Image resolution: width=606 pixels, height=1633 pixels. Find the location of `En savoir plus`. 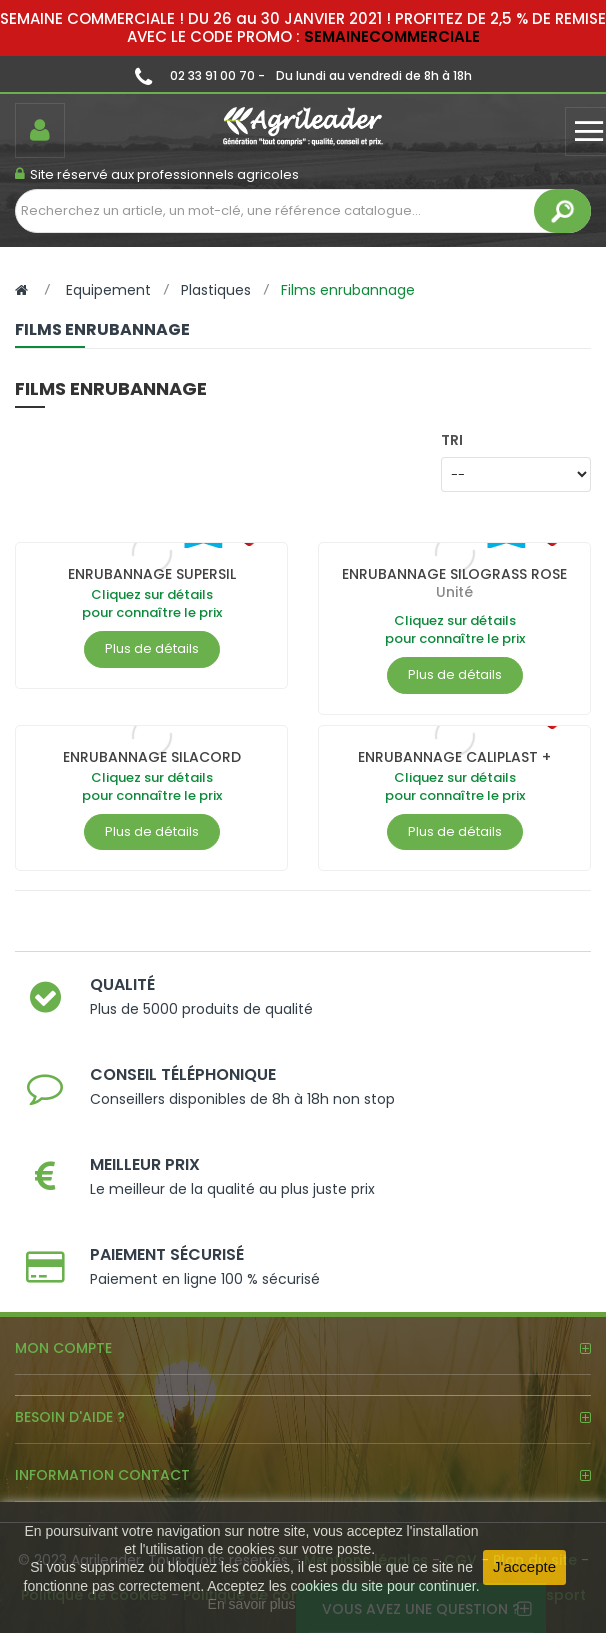

En savoir plus is located at coordinates (252, 1604).